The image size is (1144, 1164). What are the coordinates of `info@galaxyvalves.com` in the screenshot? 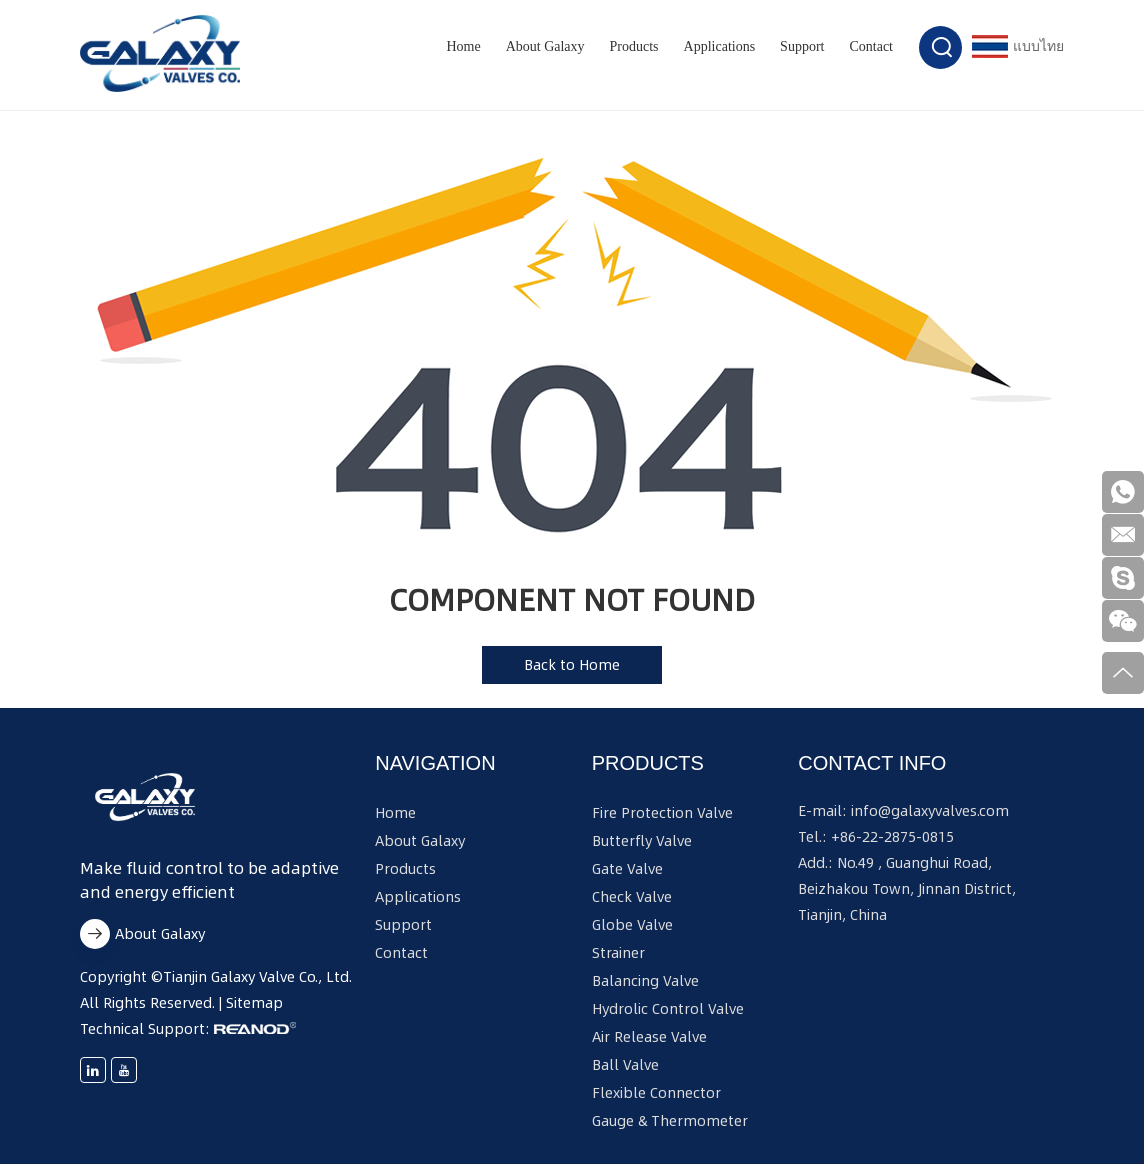 It's located at (930, 811).